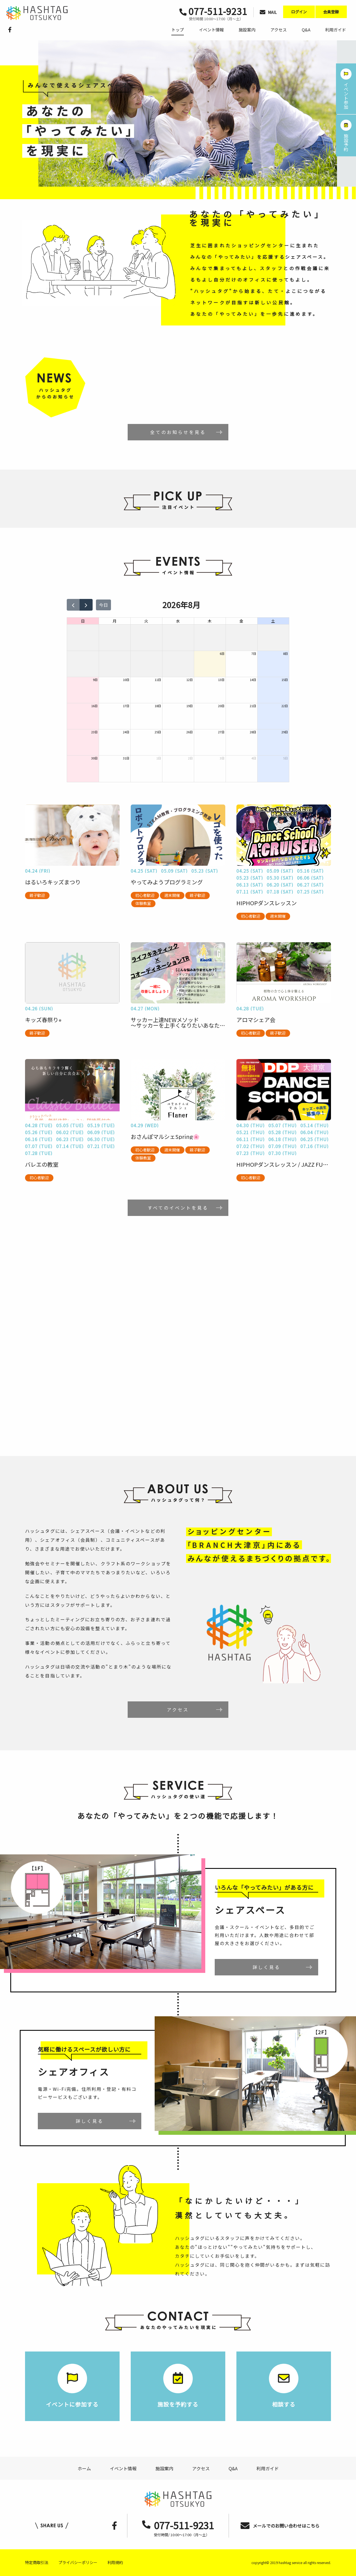  What do you see at coordinates (314, 1125) in the screenshot?
I see `05.14 (THU)` at bounding box center [314, 1125].